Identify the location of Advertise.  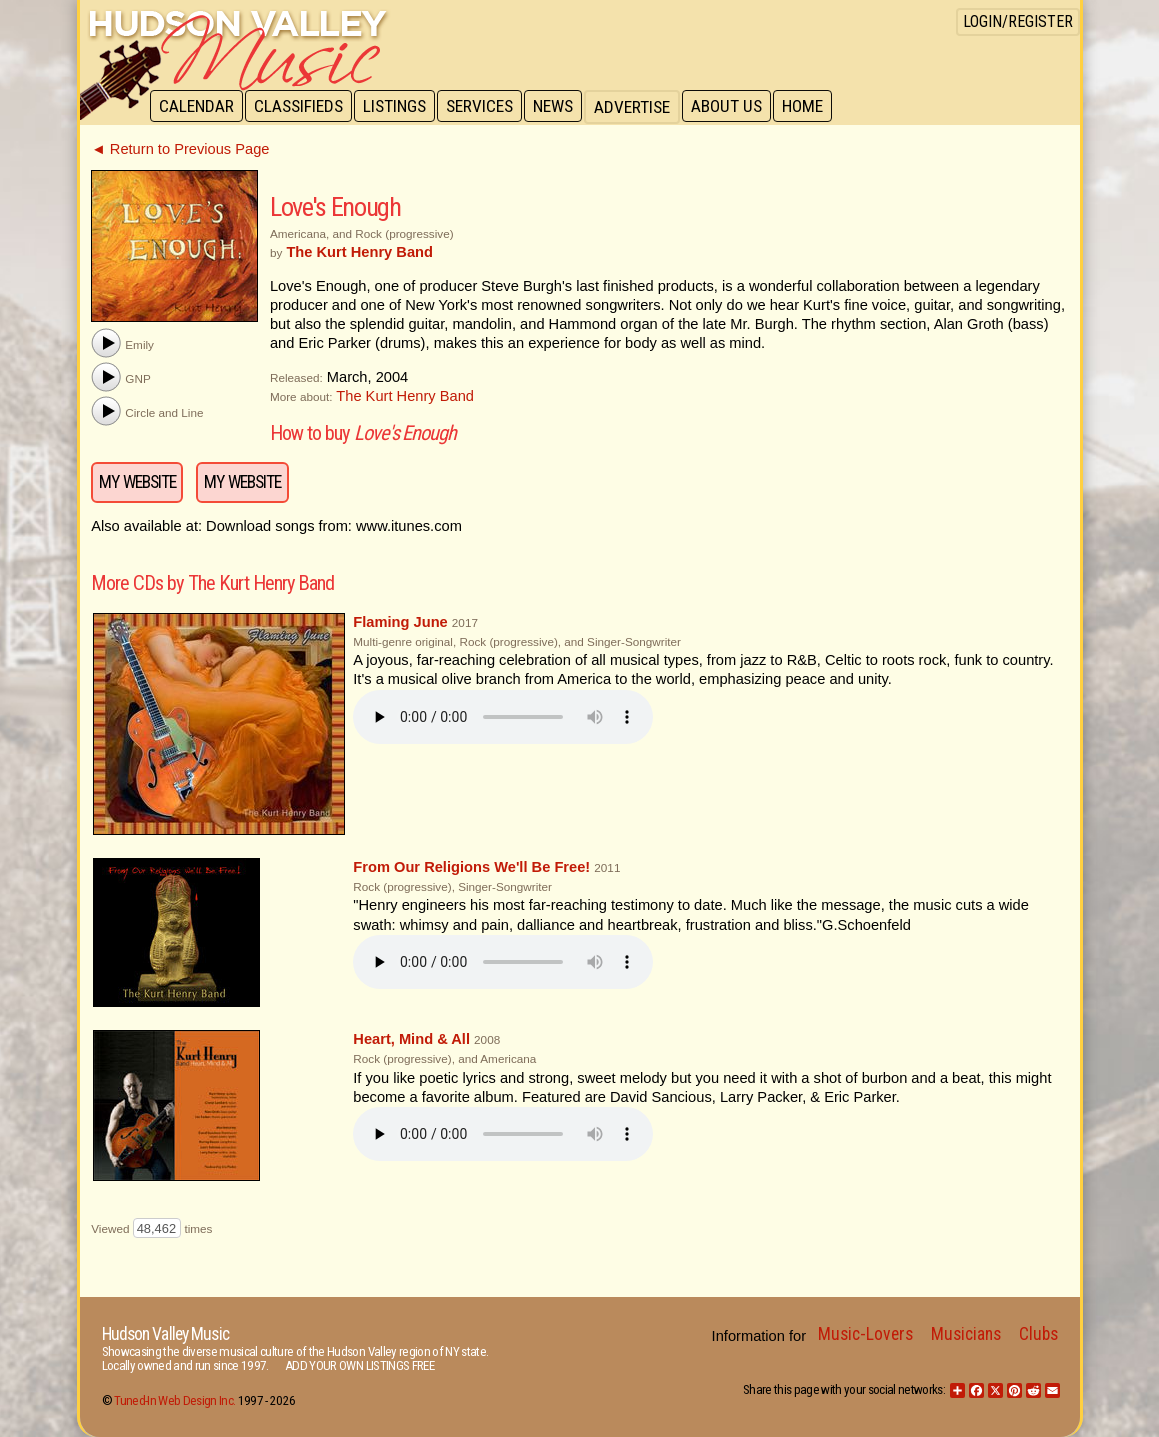
(642, 107).